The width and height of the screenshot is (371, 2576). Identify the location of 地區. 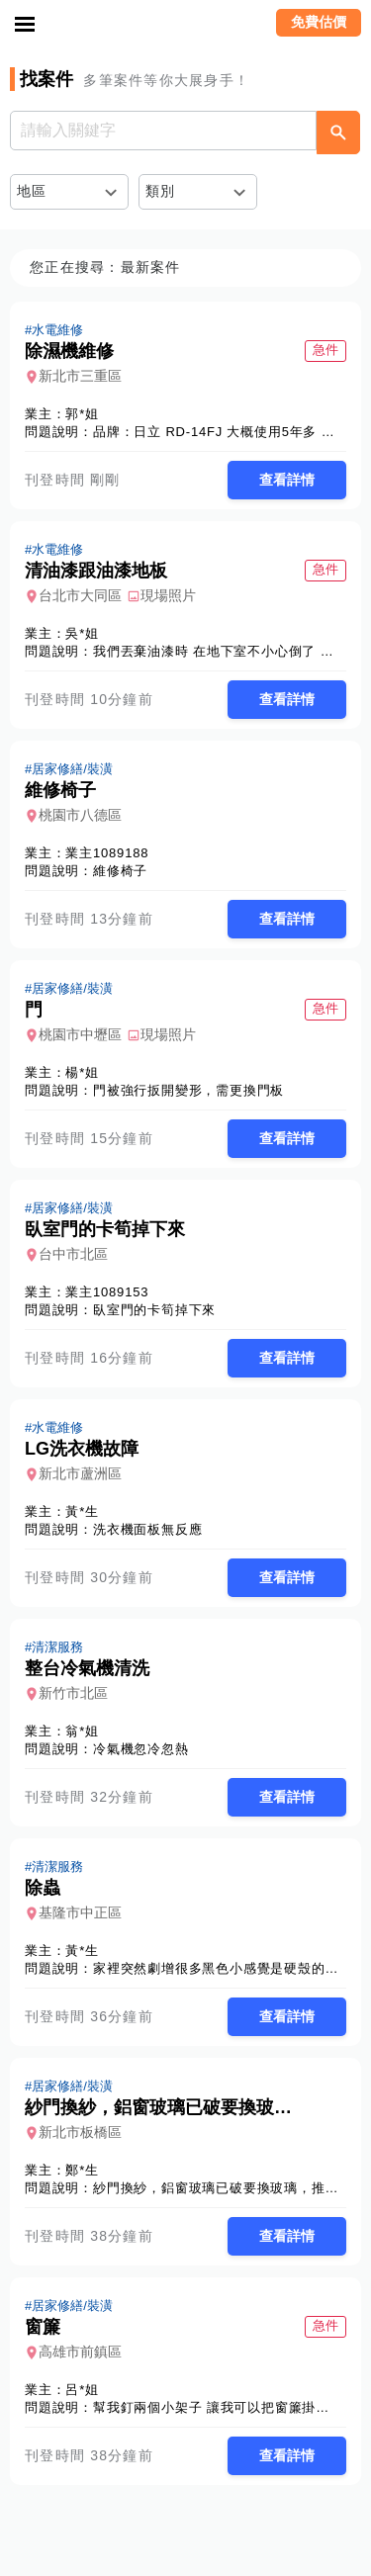
(32, 191).